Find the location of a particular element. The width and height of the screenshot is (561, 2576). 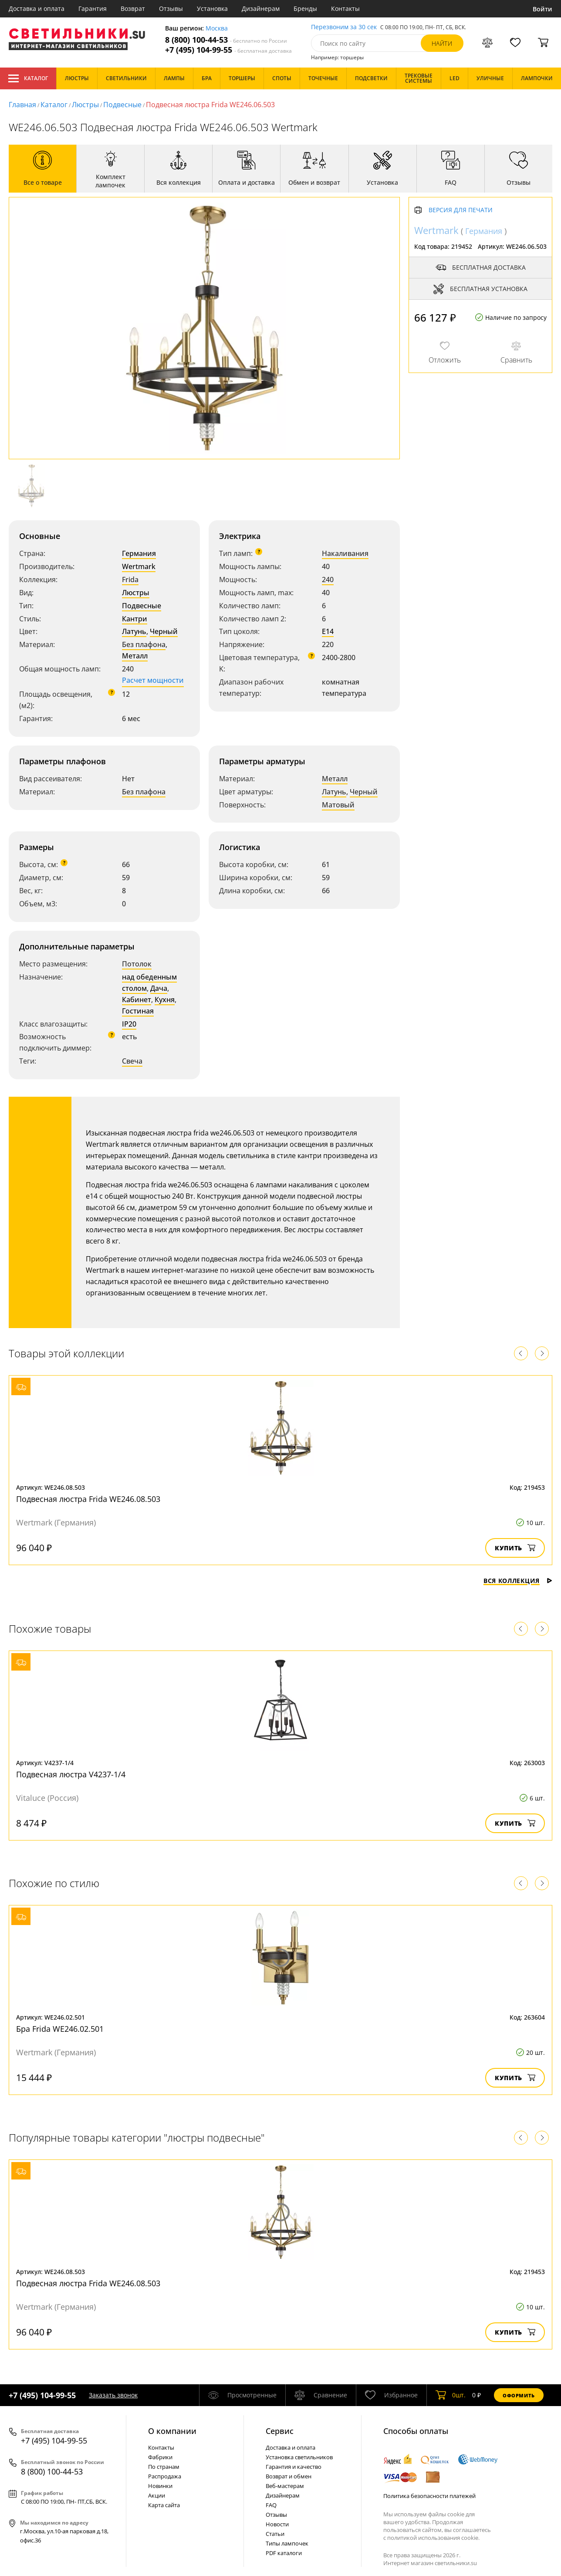

шт. is located at coordinates (451, 2395).